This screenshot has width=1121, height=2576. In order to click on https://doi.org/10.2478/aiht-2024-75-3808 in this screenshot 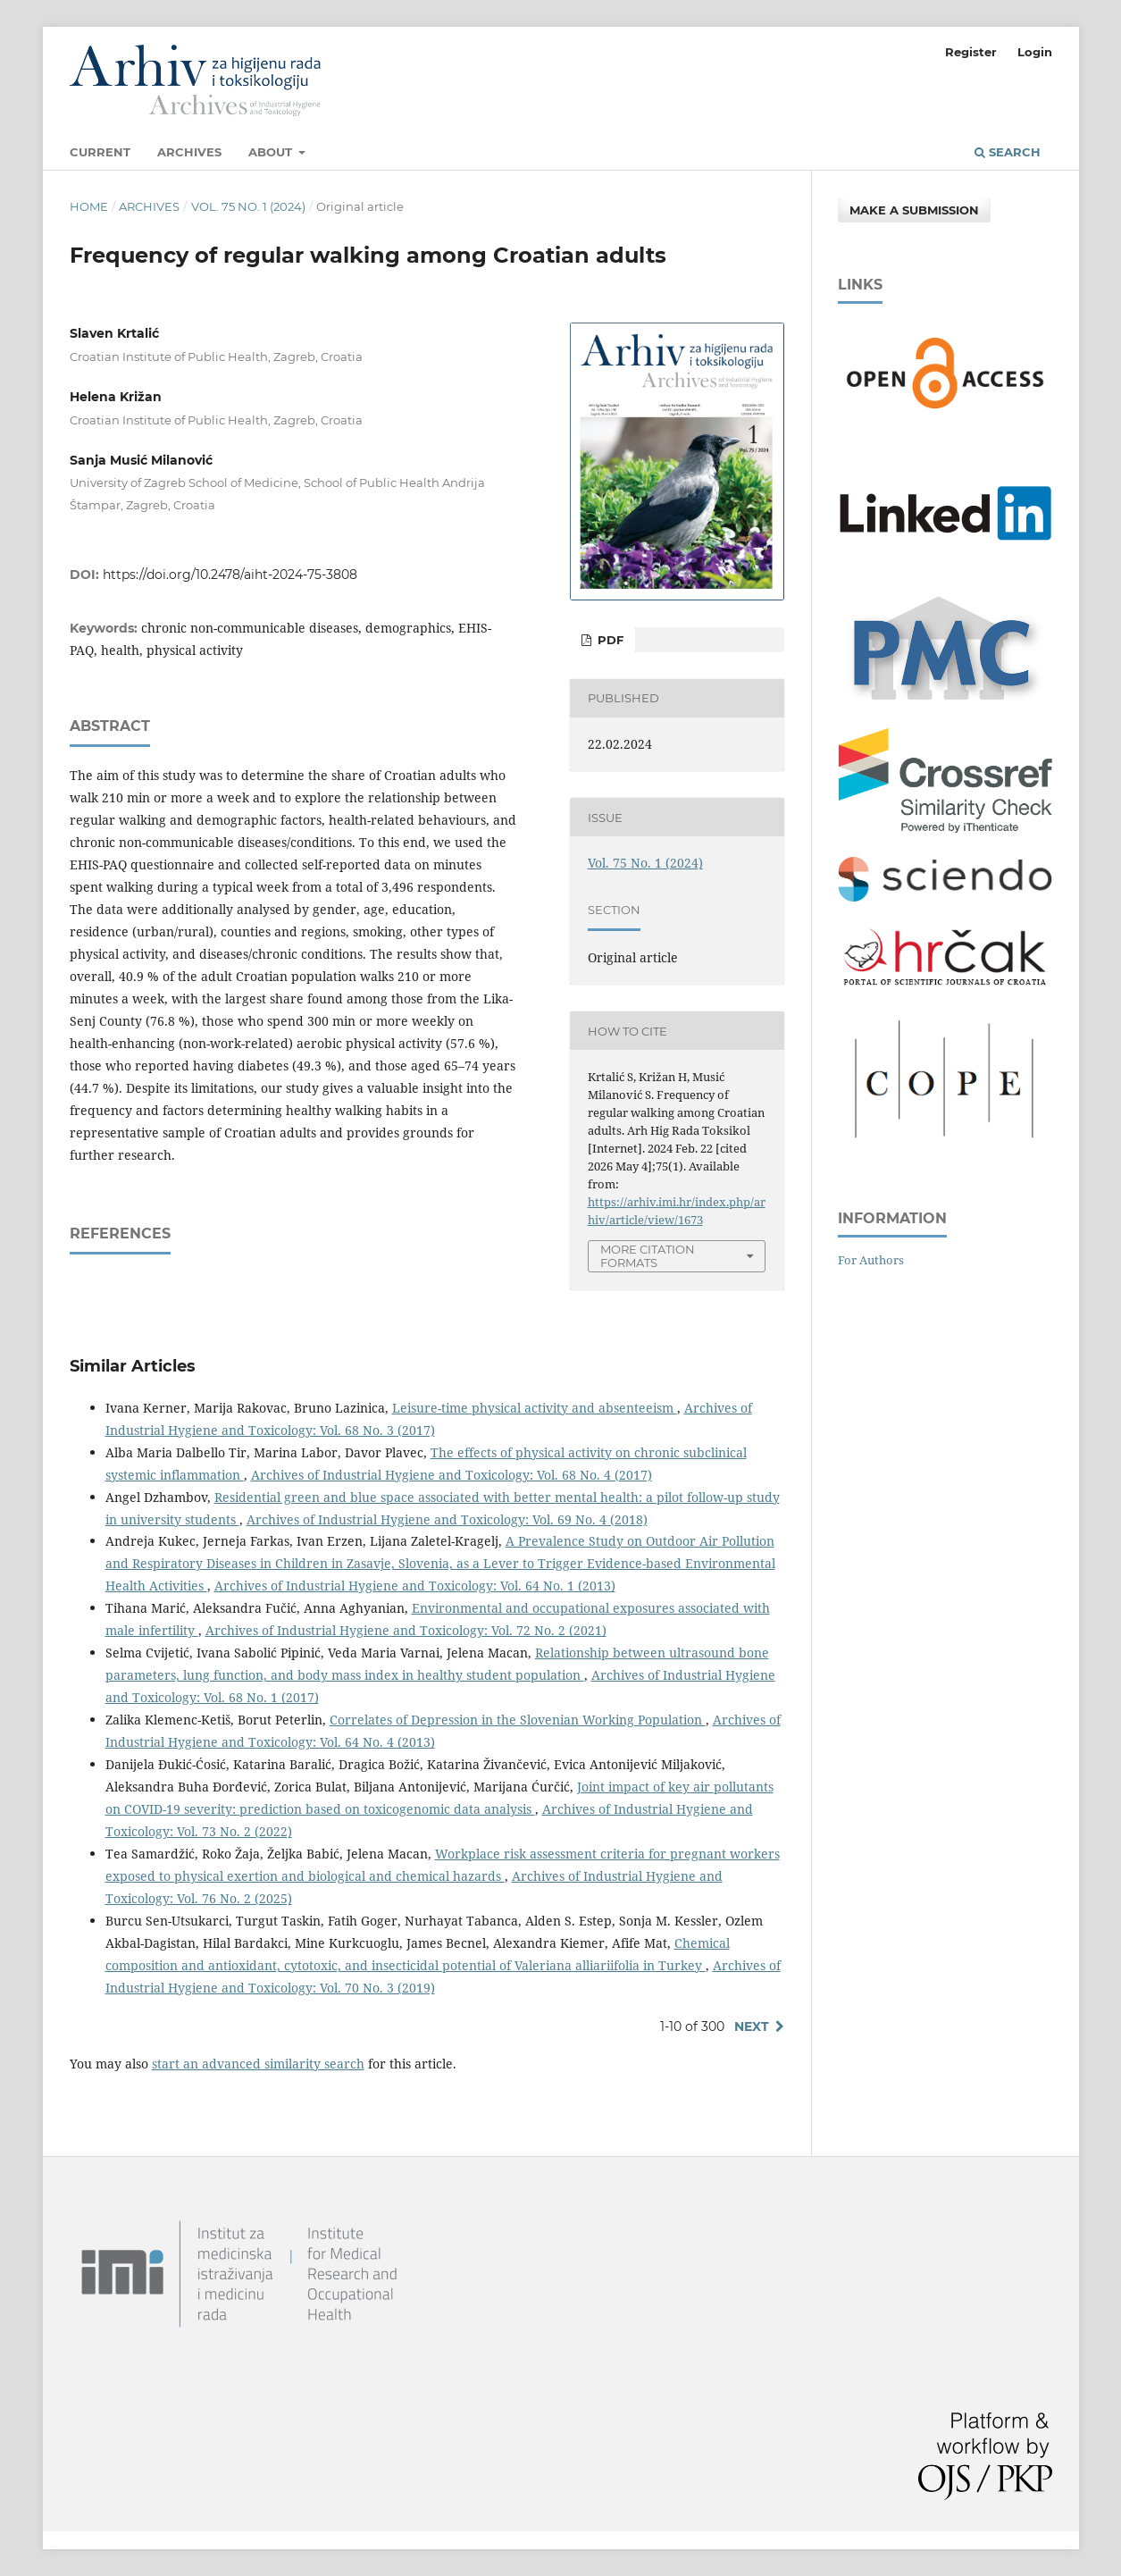, I will do `click(230, 574)`.